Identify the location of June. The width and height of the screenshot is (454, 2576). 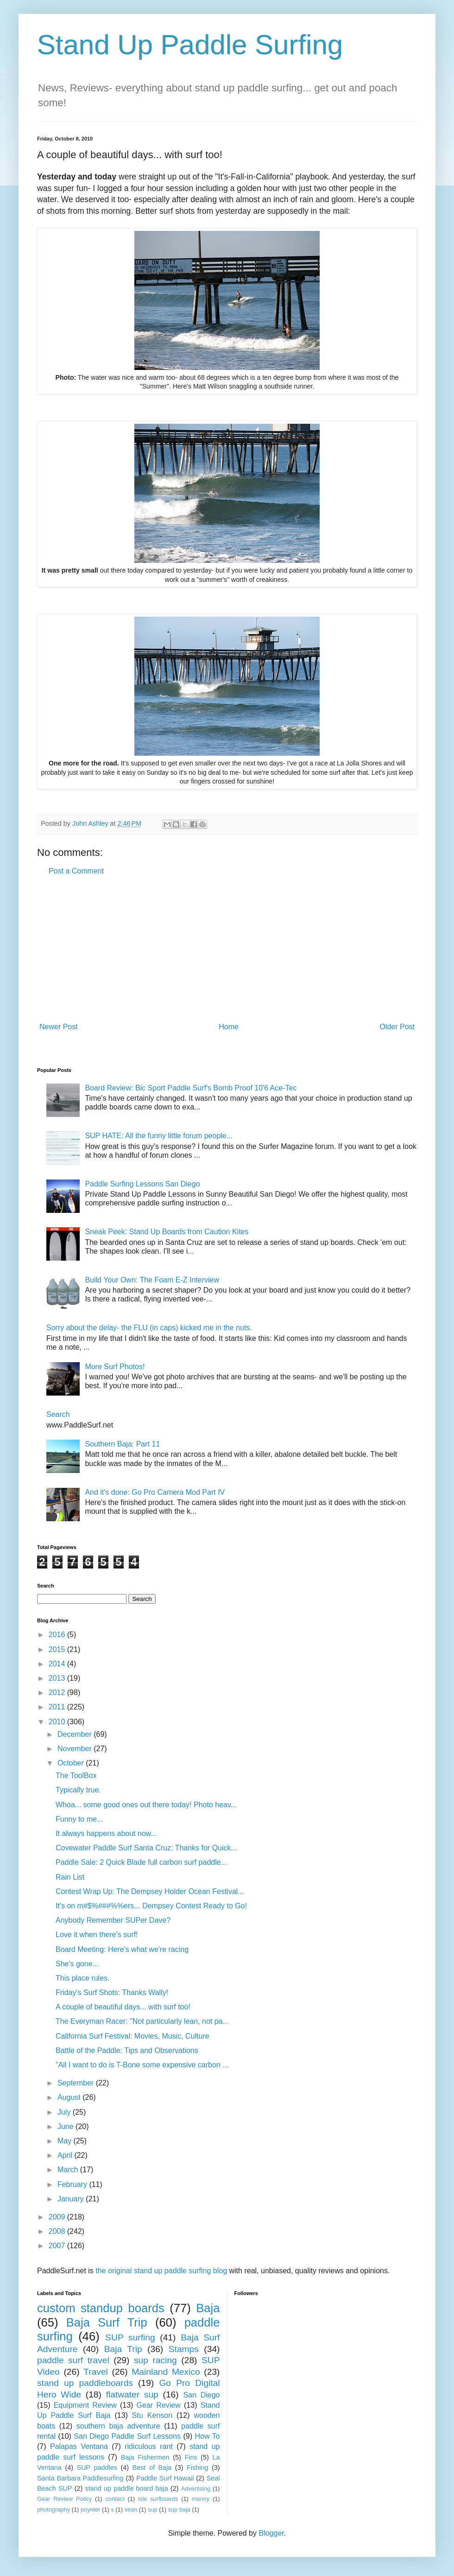
(66, 2126).